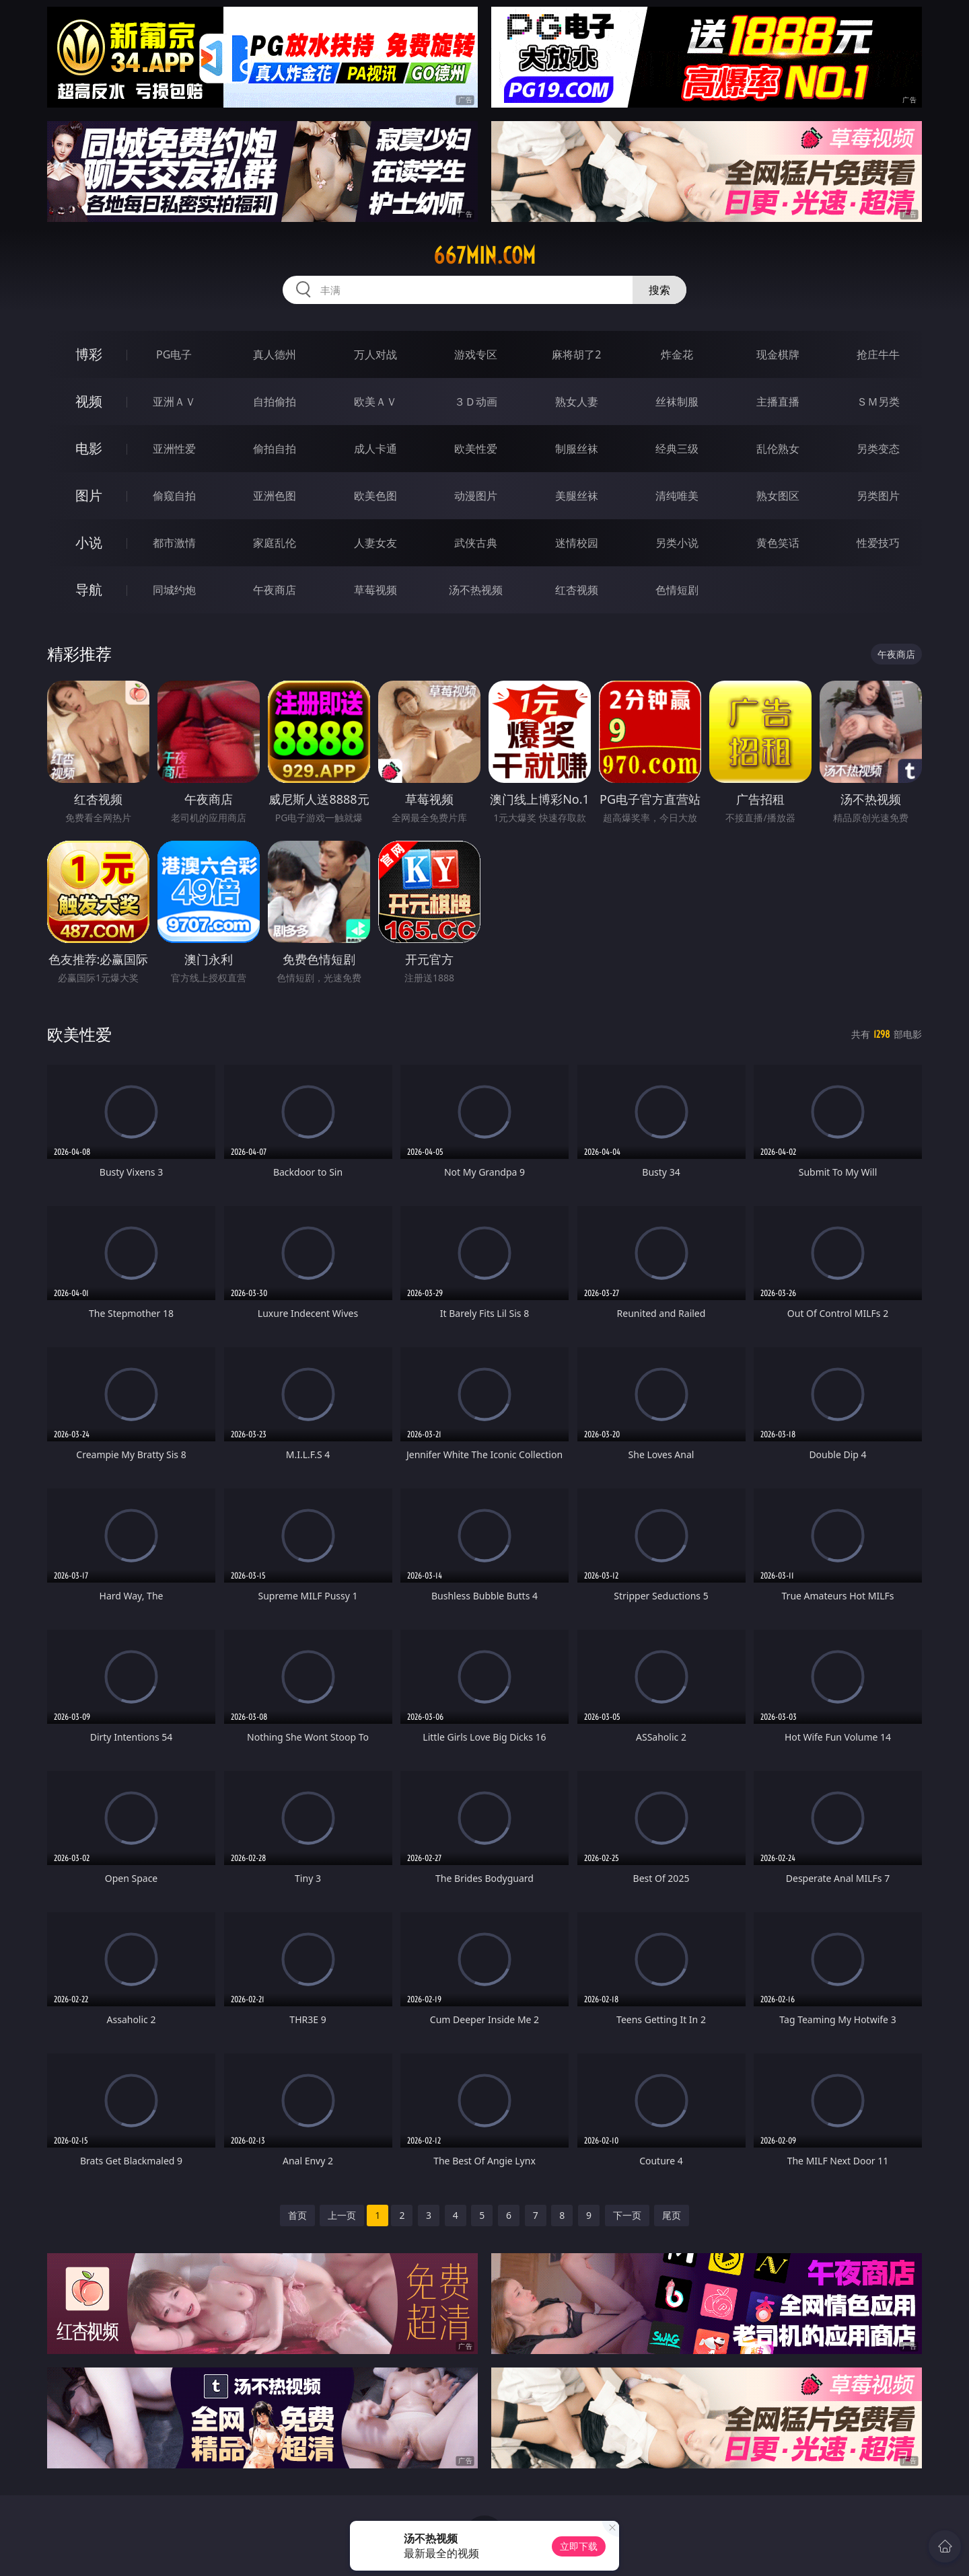 The height and width of the screenshot is (2576, 969). What do you see at coordinates (375, 354) in the screenshot?
I see `万人对战` at bounding box center [375, 354].